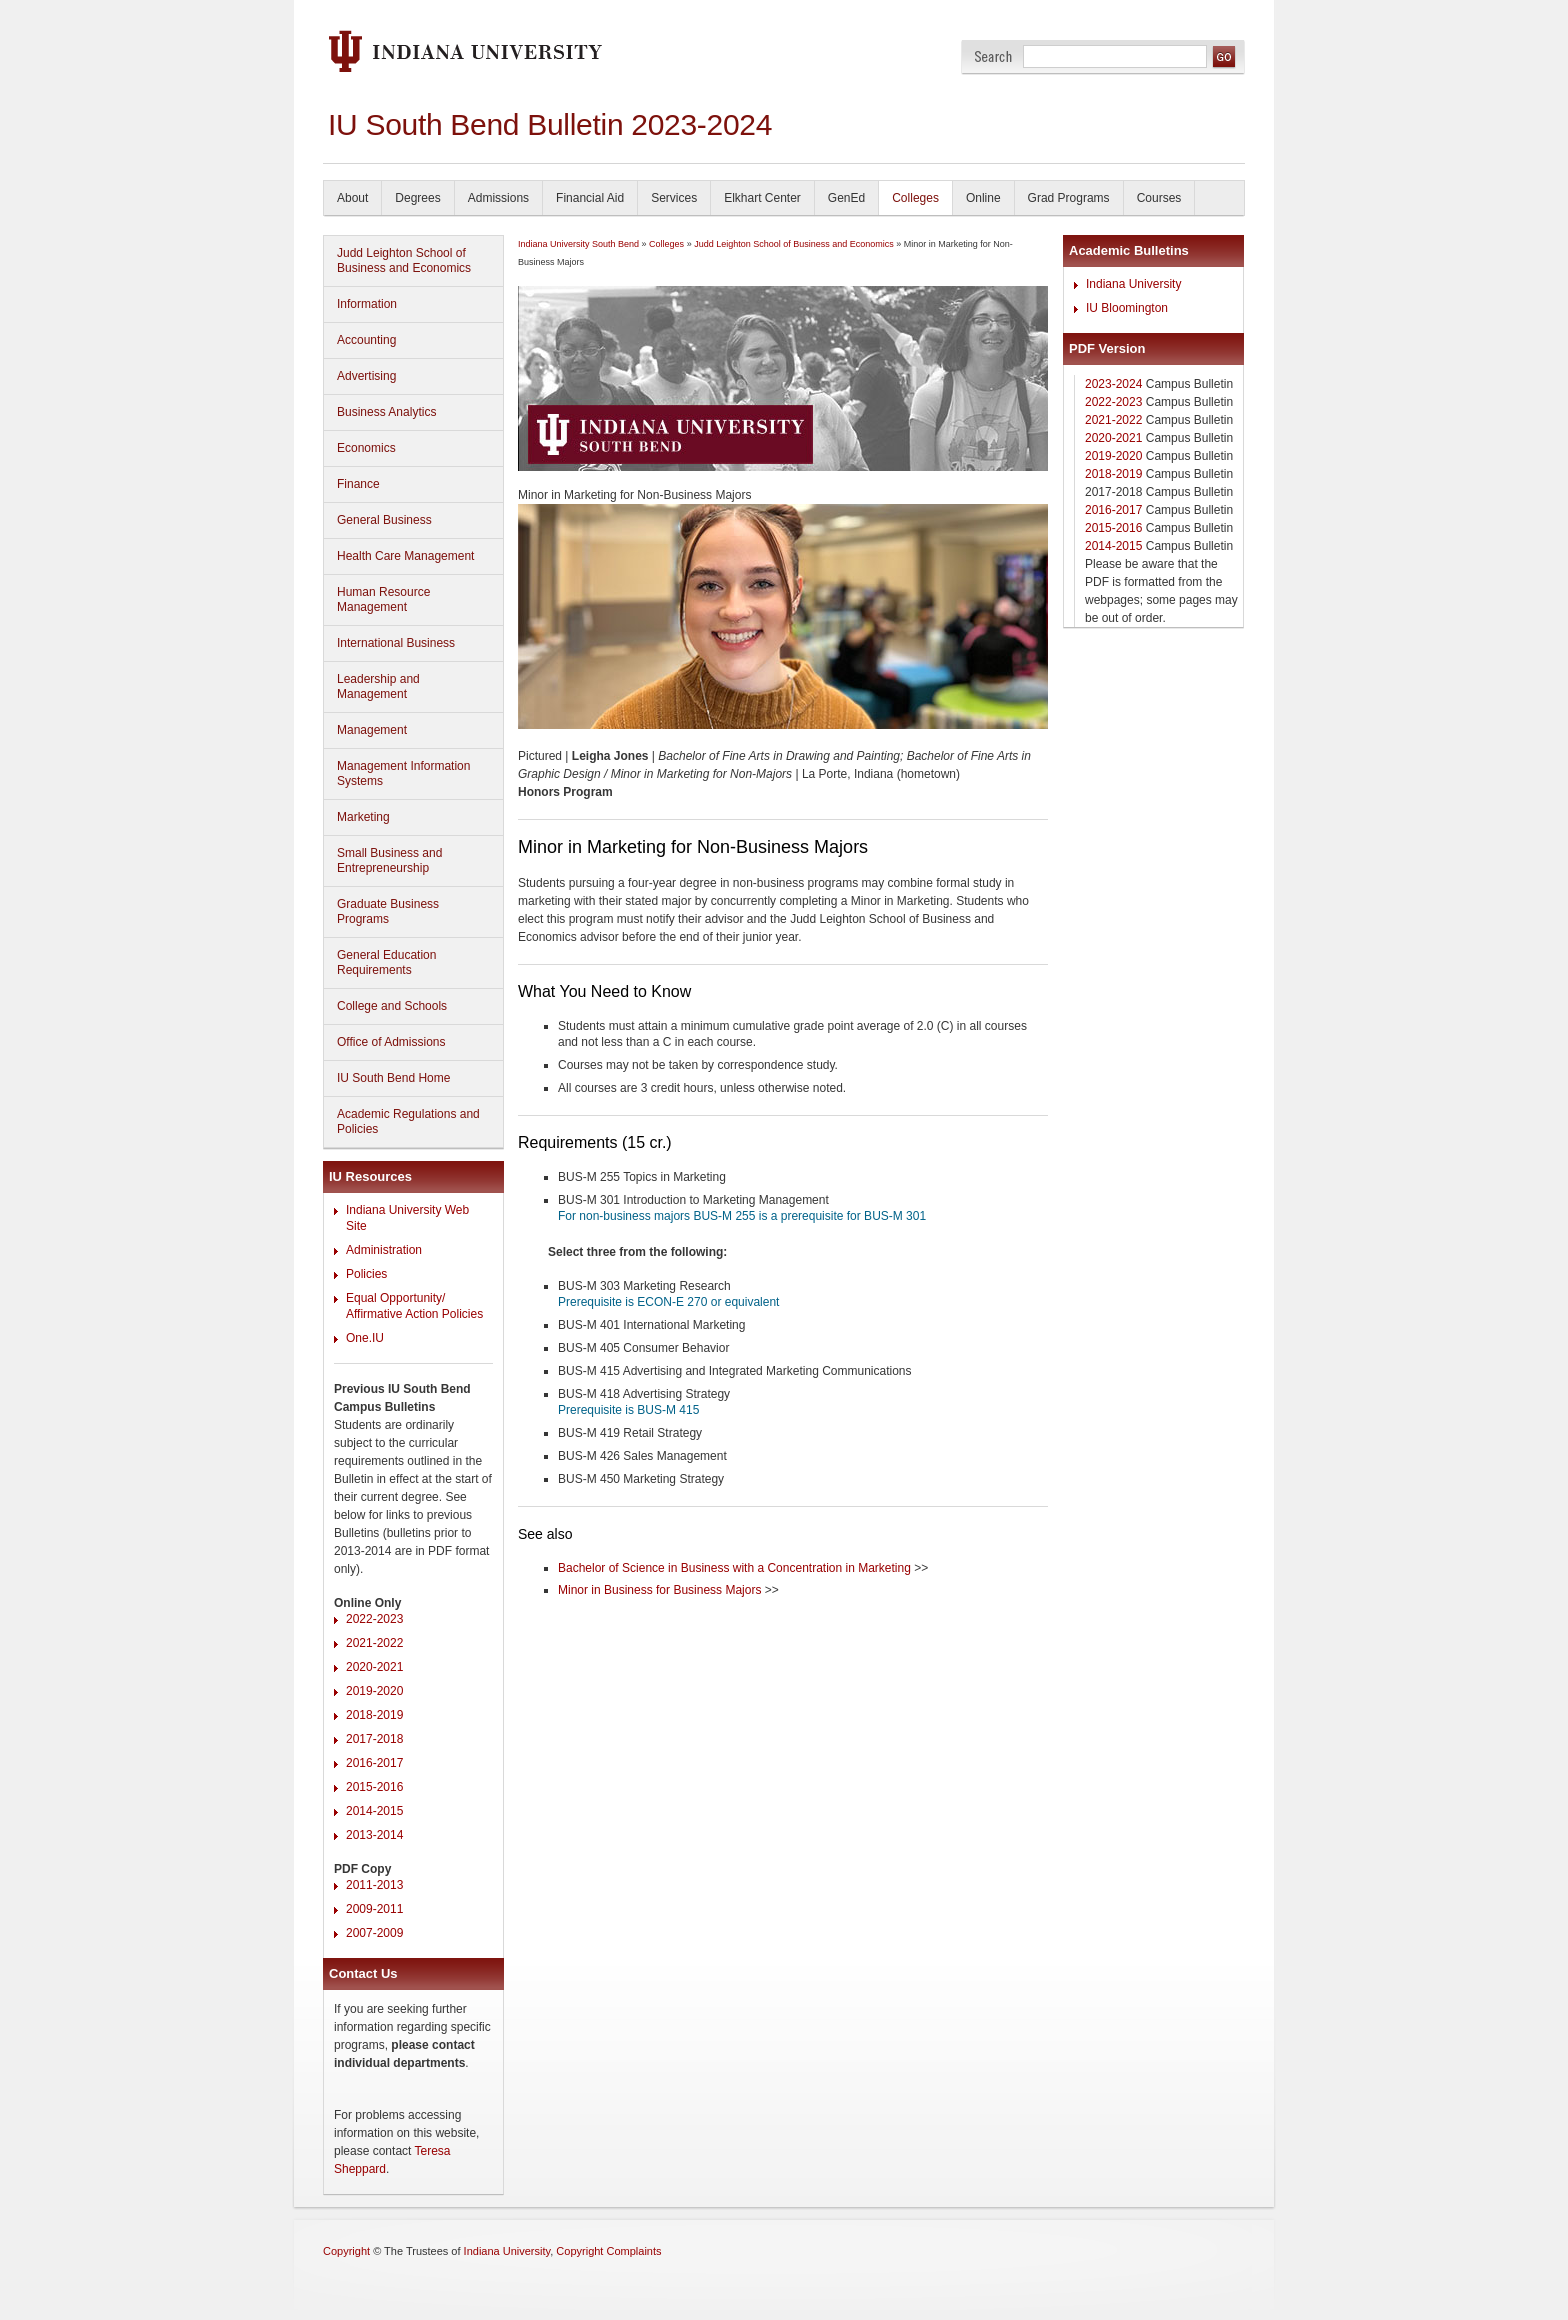 This screenshot has width=1568, height=2320. I want to click on Colleges, so click(915, 198).